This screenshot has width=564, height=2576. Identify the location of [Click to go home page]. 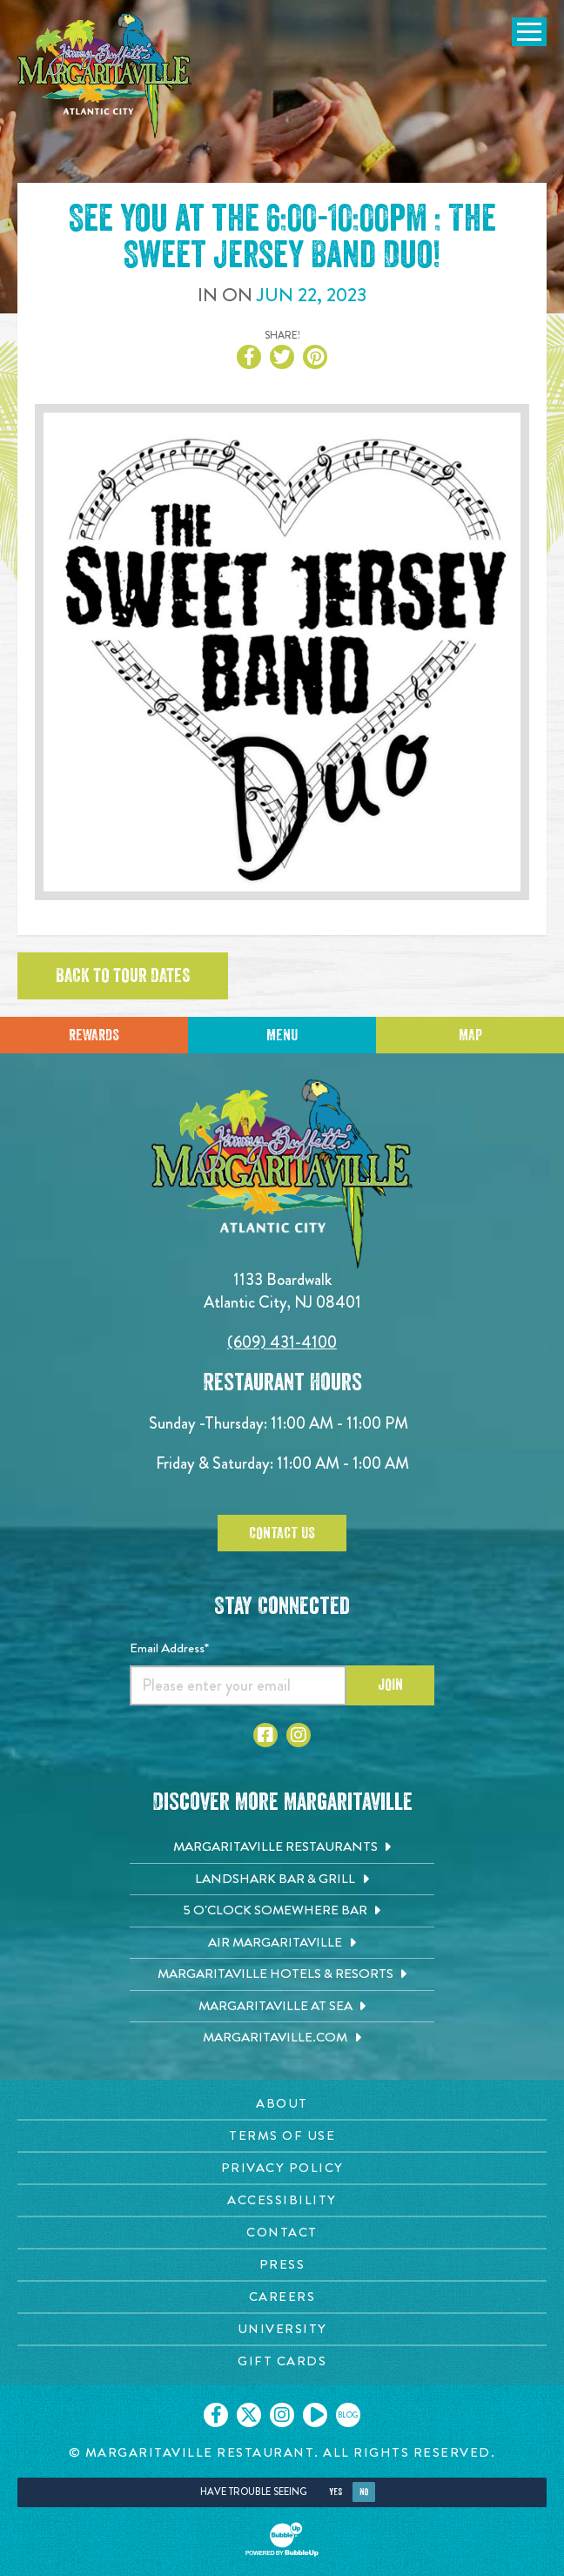
(104, 75).